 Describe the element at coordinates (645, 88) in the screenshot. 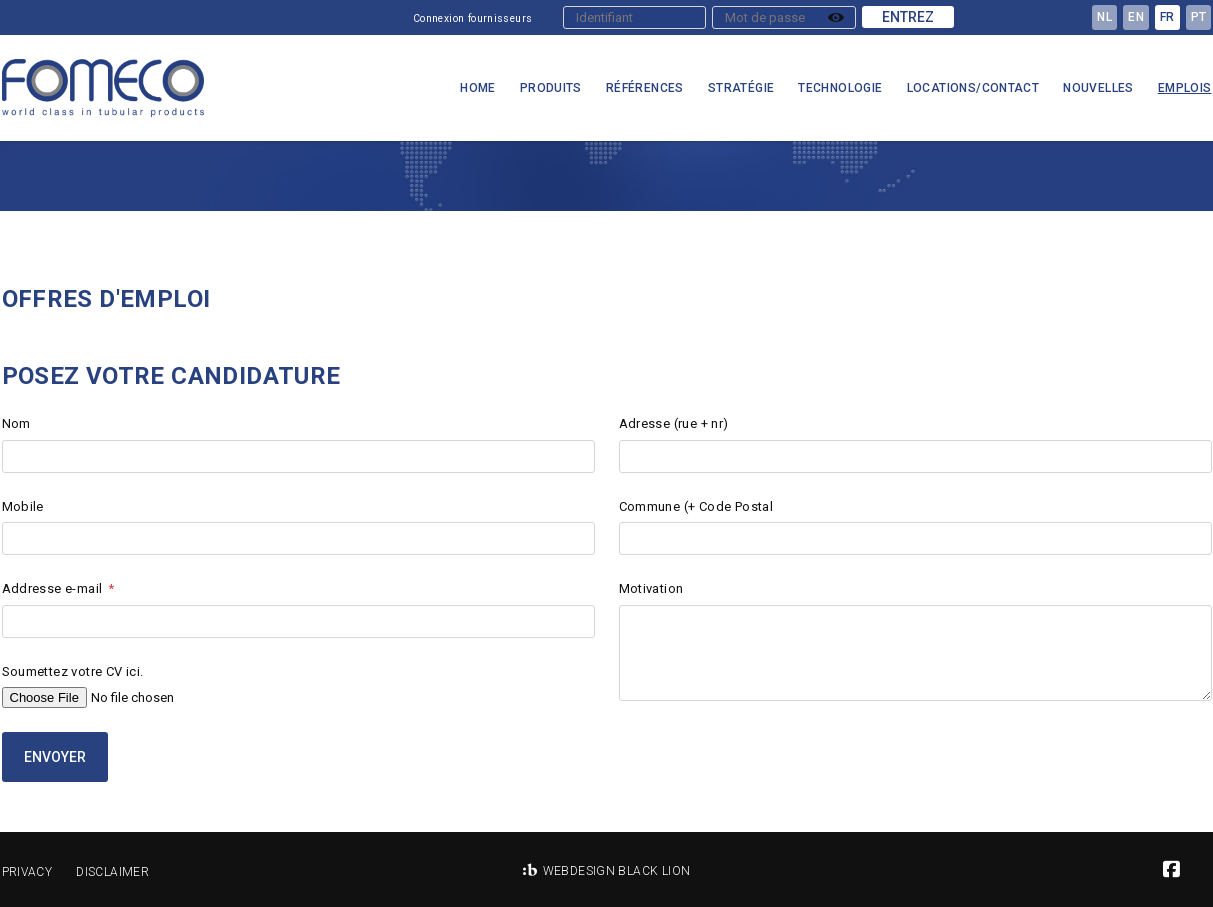

I see `Références` at that location.